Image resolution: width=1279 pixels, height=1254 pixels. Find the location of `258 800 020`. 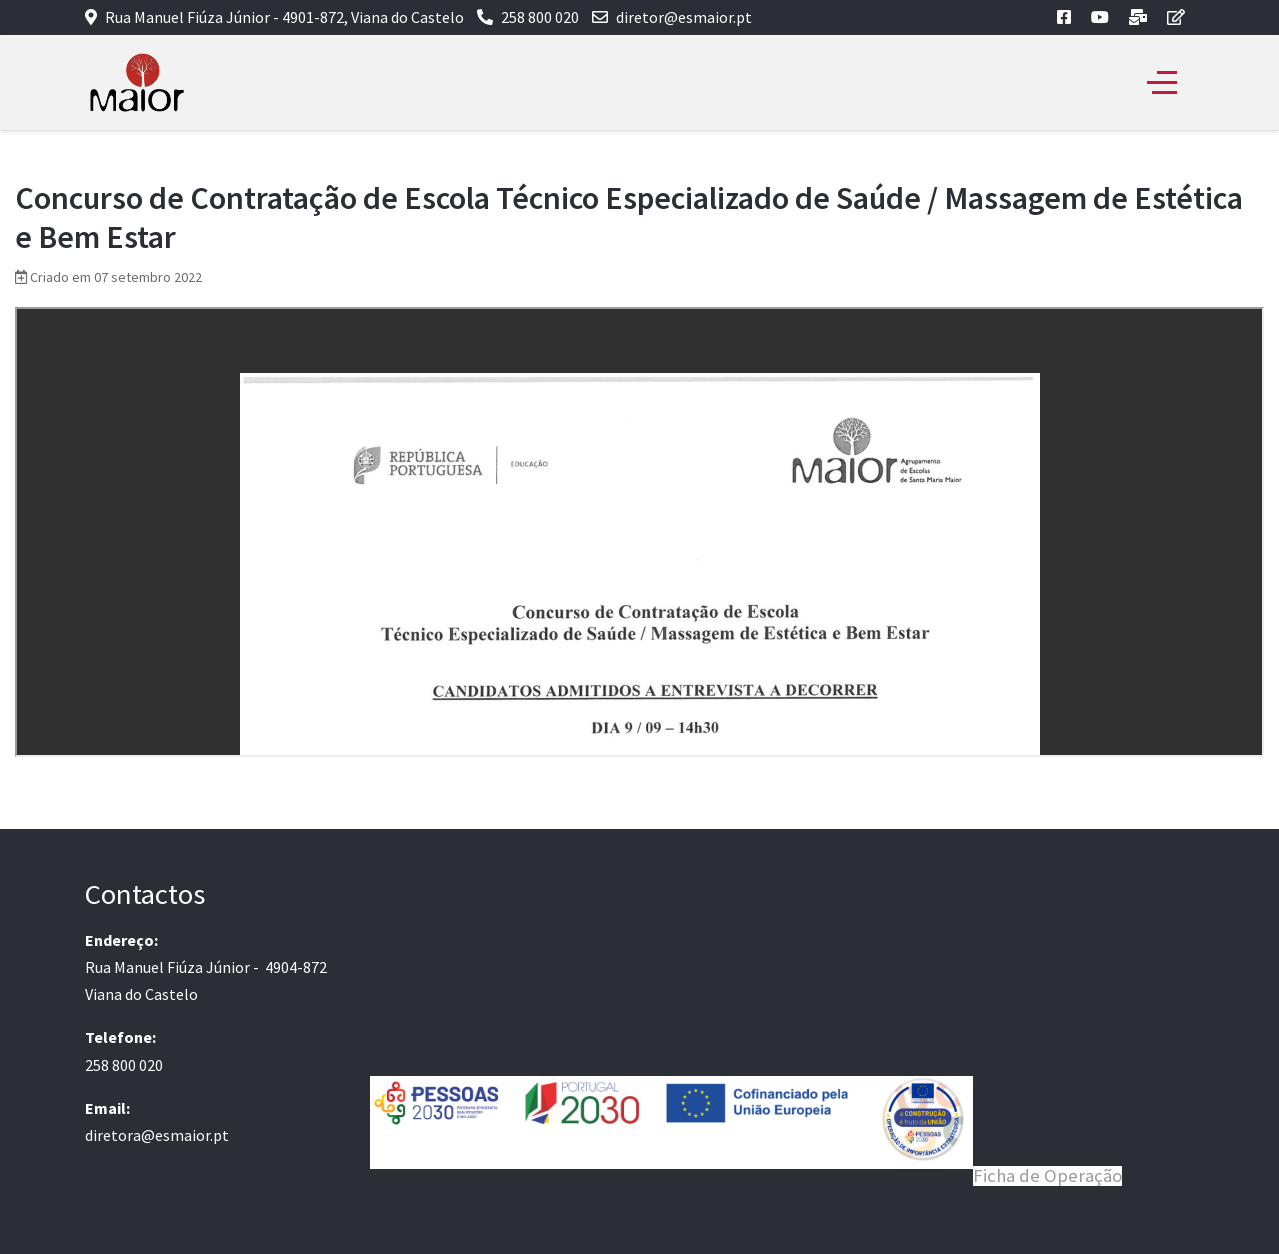

258 800 020 is located at coordinates (540, 17).